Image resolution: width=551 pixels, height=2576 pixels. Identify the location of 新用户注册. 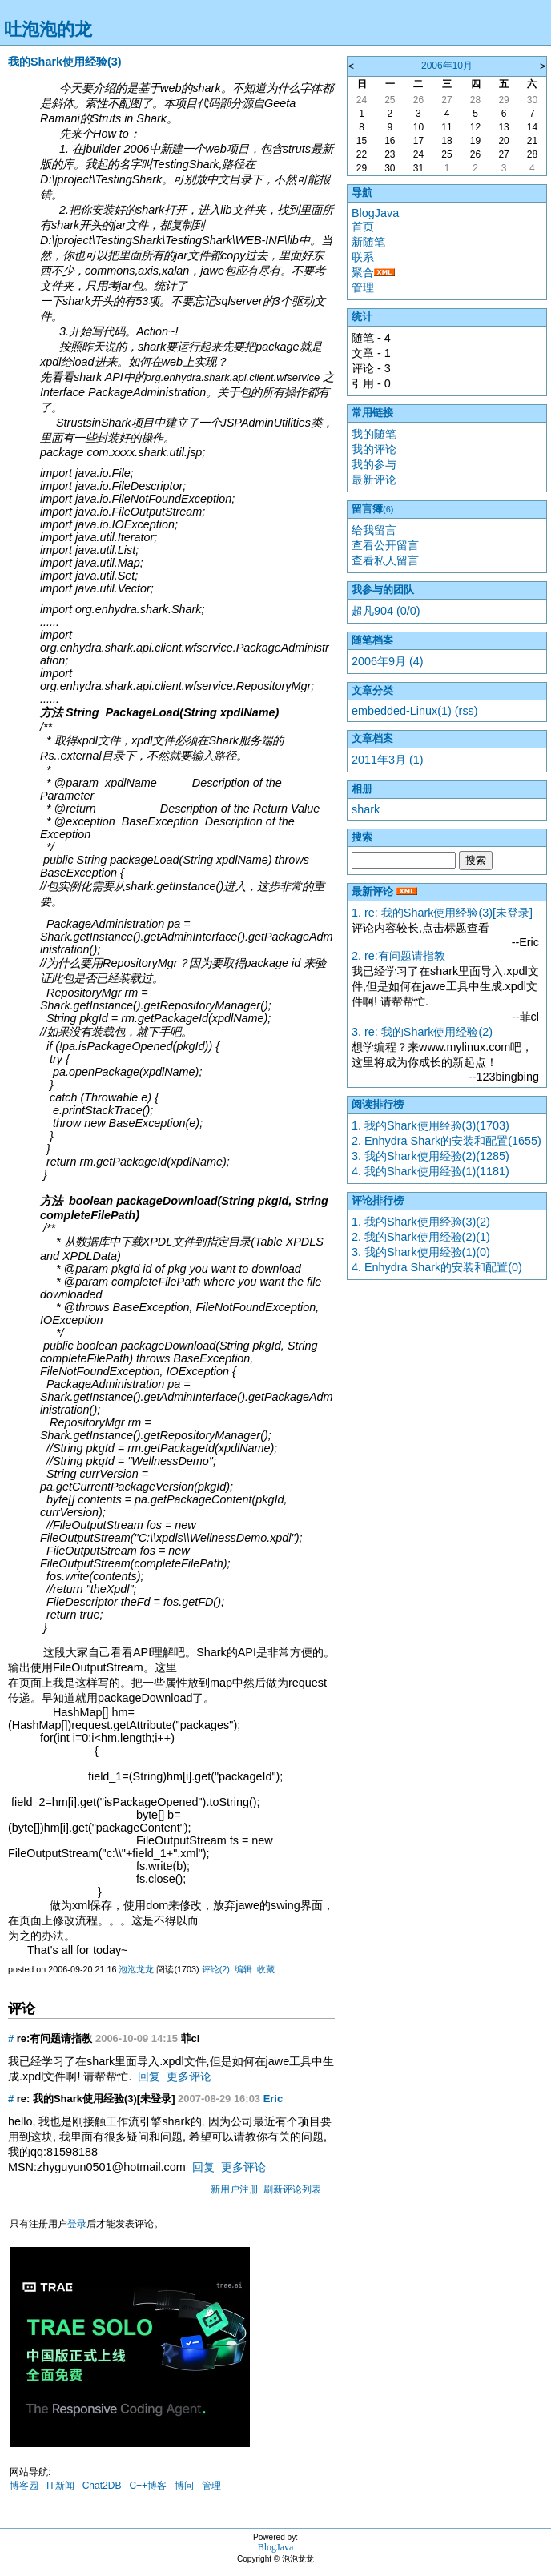
(235, 2189).